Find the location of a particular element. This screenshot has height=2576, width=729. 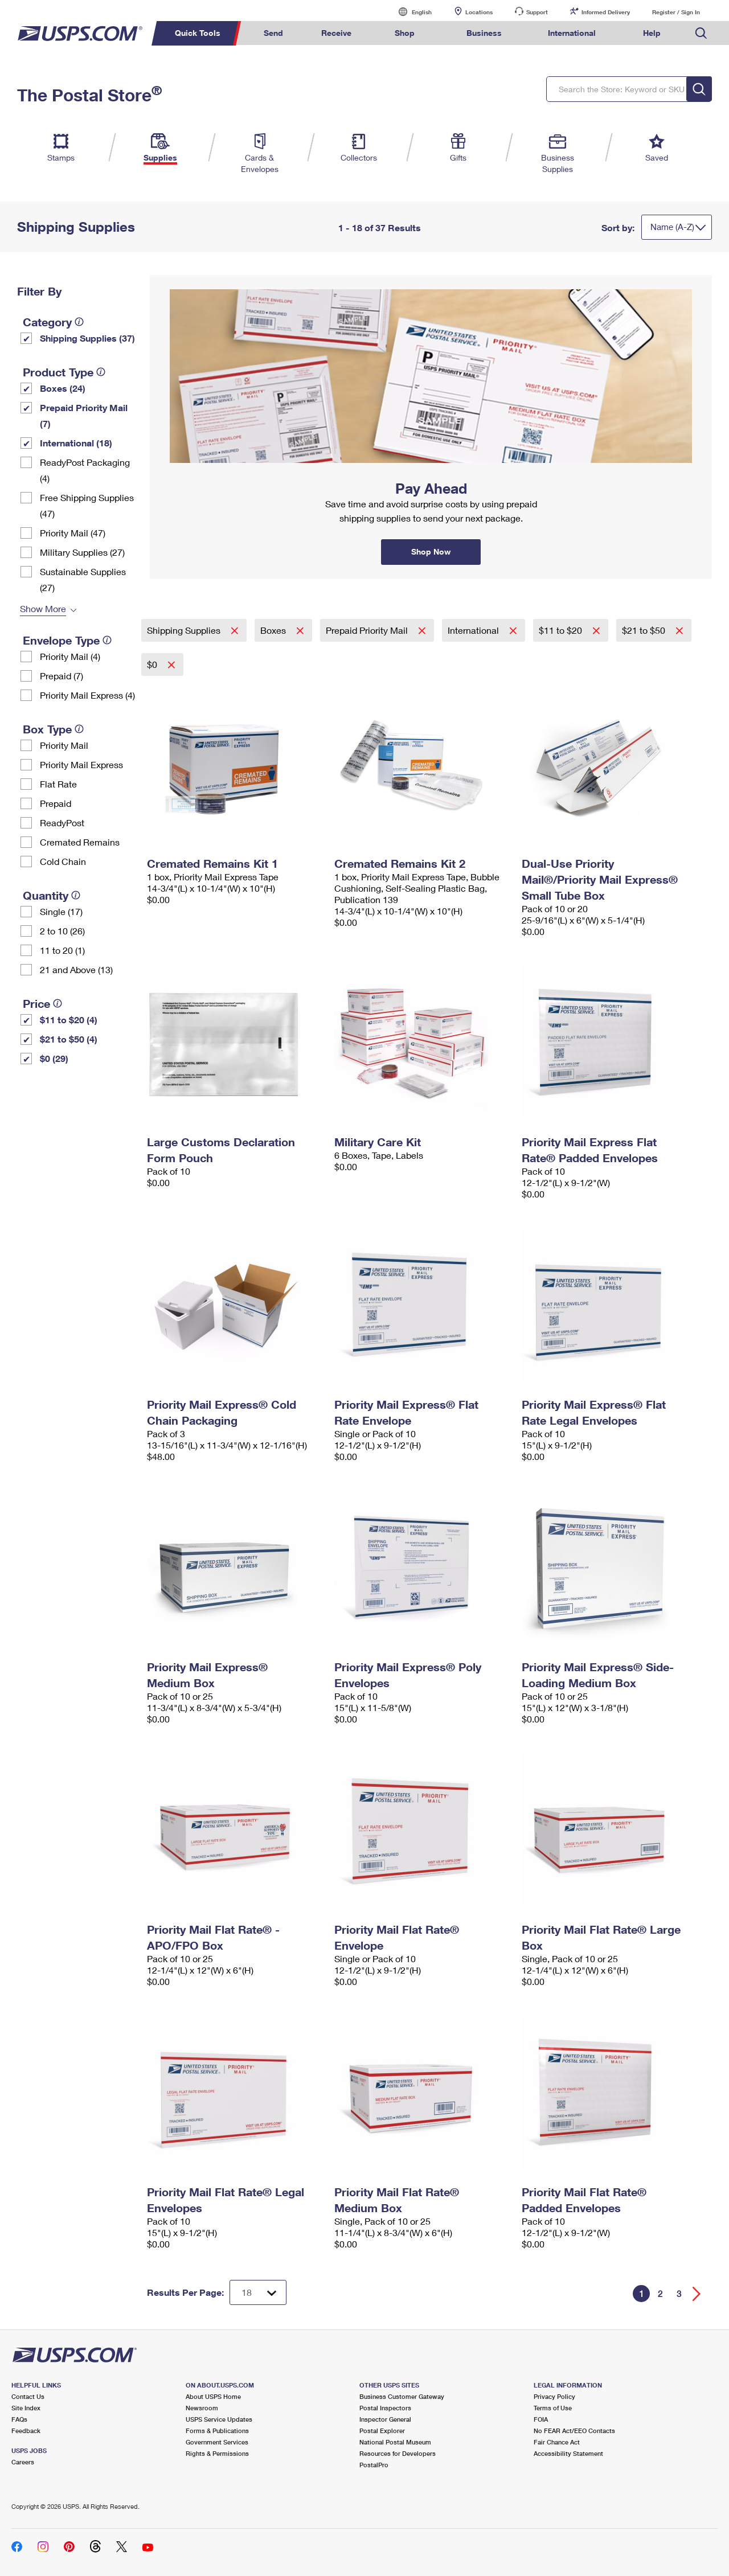

Send [menuitem] is located at coordinates (273, 33).